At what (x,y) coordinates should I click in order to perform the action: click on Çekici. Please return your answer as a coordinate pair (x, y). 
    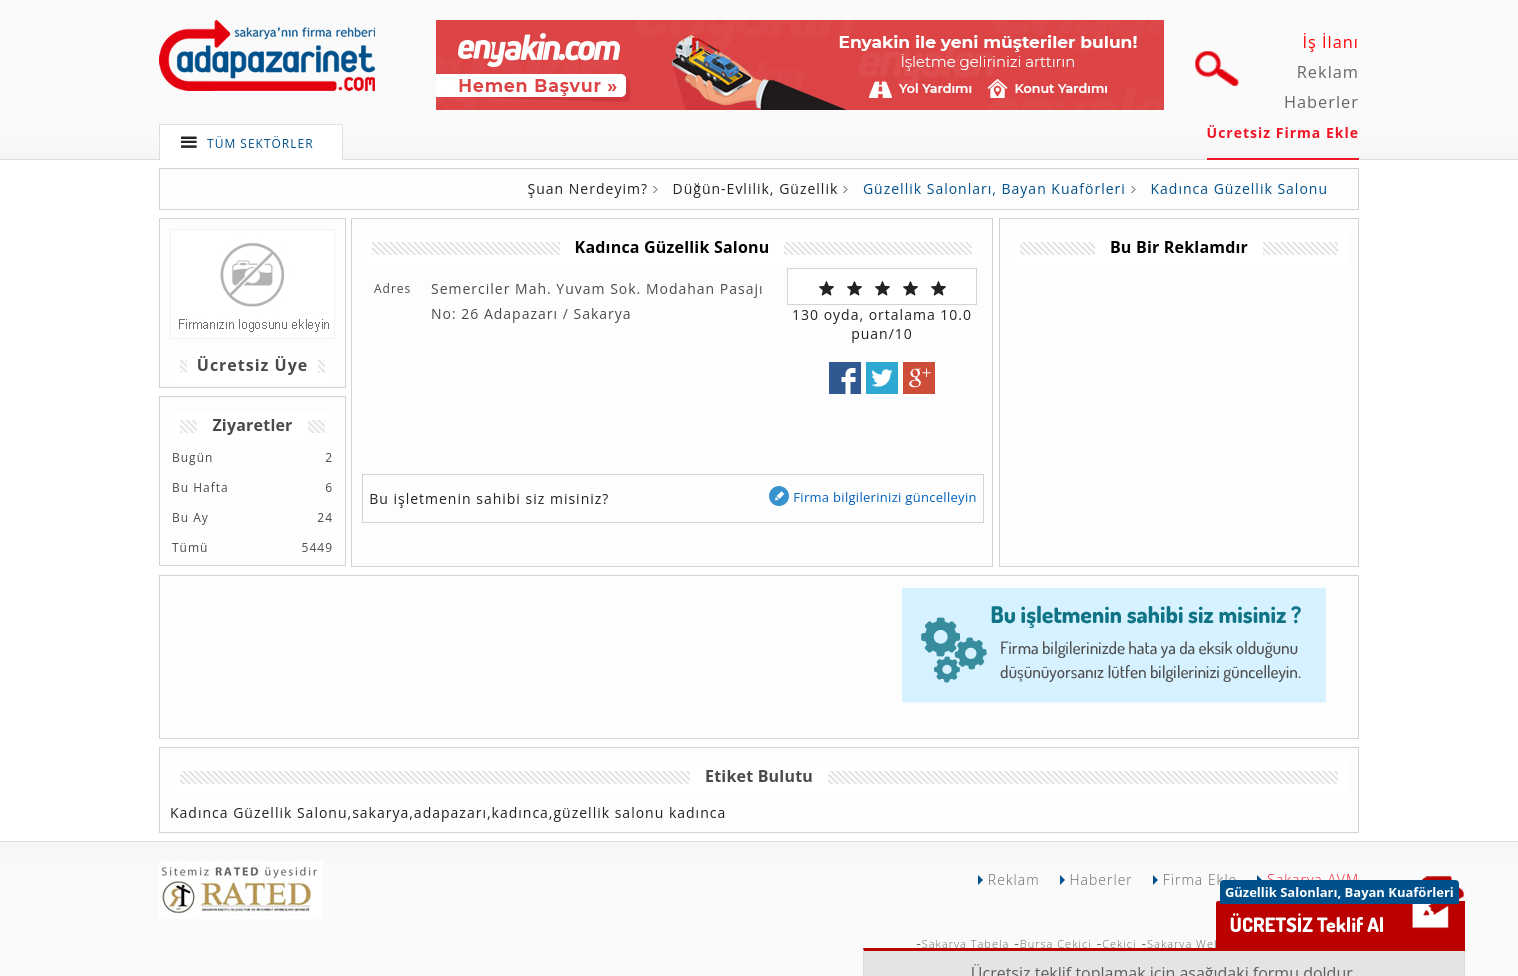
    Looking at the image, I should click on (1119, 943).